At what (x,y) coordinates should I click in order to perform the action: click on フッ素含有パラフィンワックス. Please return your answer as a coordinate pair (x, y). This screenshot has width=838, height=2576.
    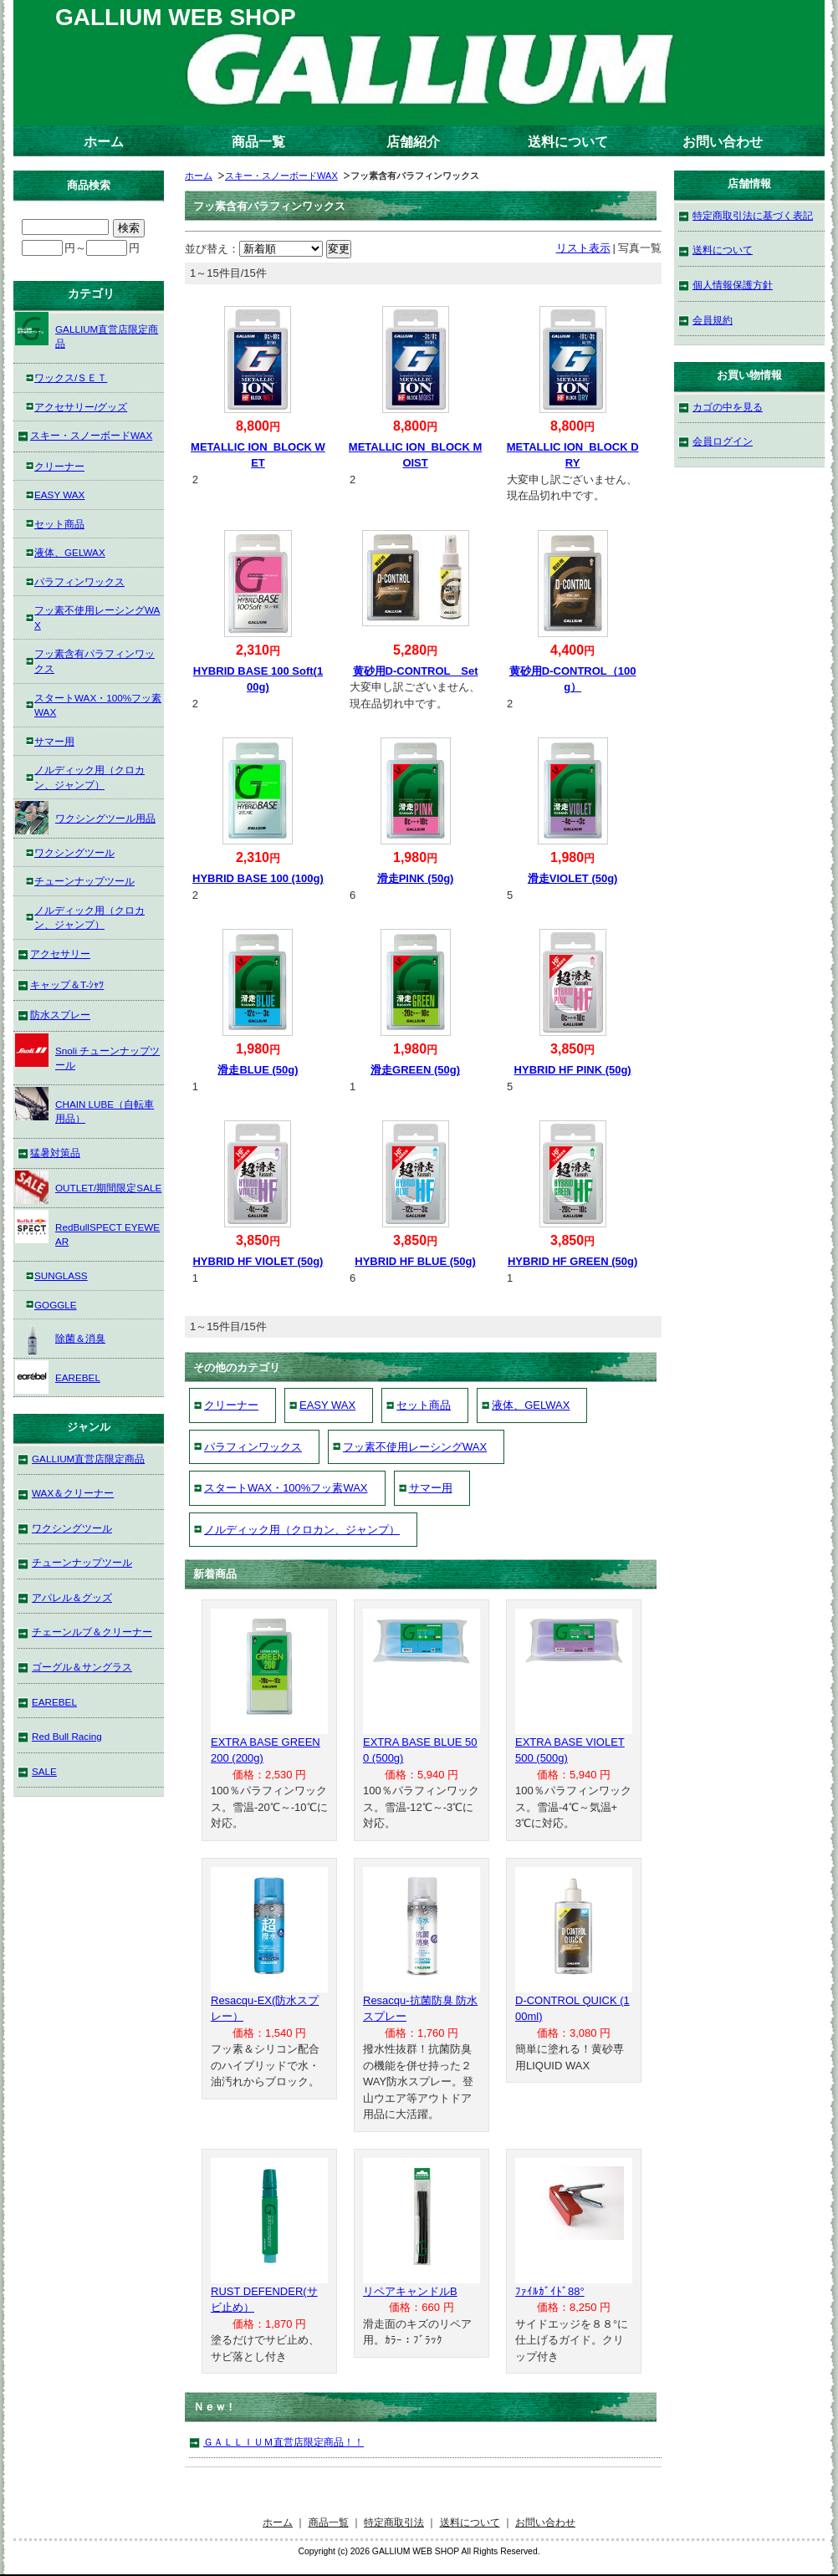
    Looking at the image, I should click on (94, 661).